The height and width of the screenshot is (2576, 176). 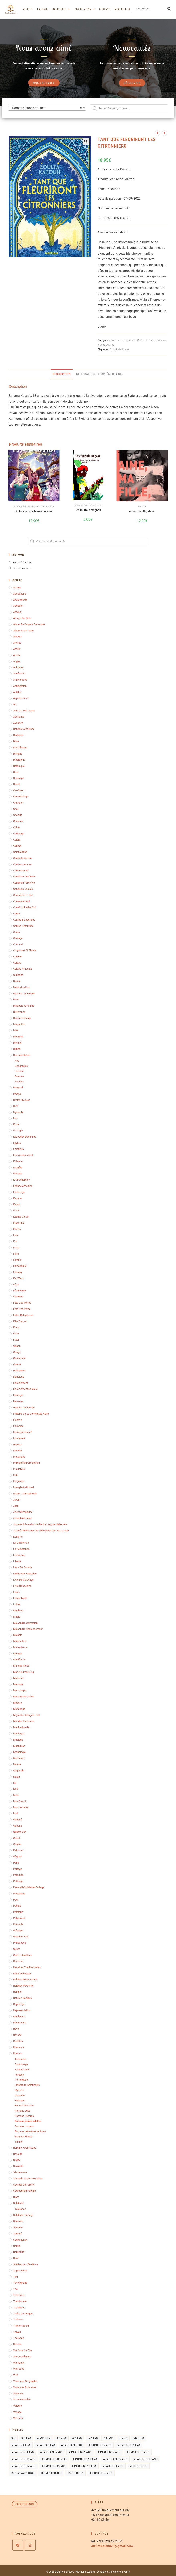 I want to click on Pauvreté-Solidarité-Partage, so click(x=28, y=1887).